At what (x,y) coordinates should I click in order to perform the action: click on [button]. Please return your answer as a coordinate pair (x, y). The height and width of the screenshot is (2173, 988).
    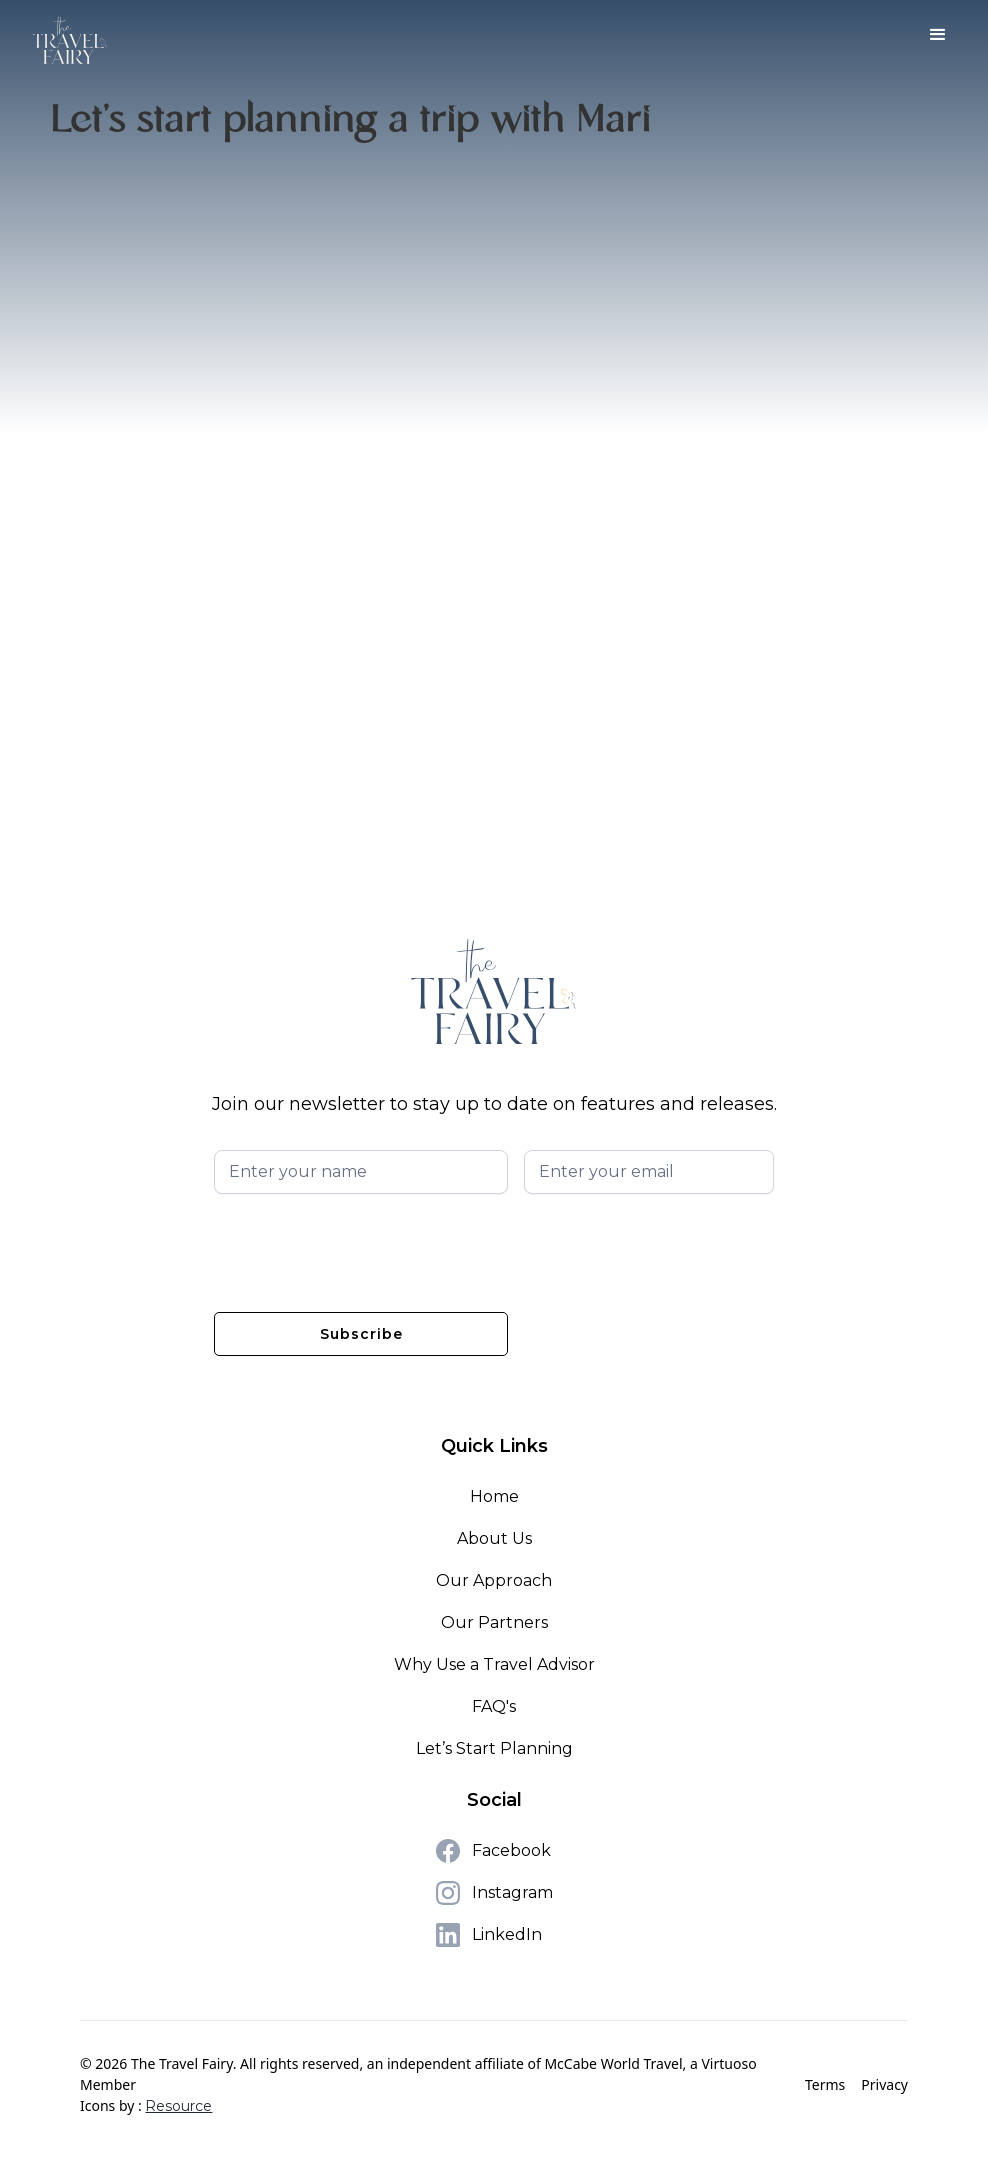
    Looking at the image, I should click on (938, 35).